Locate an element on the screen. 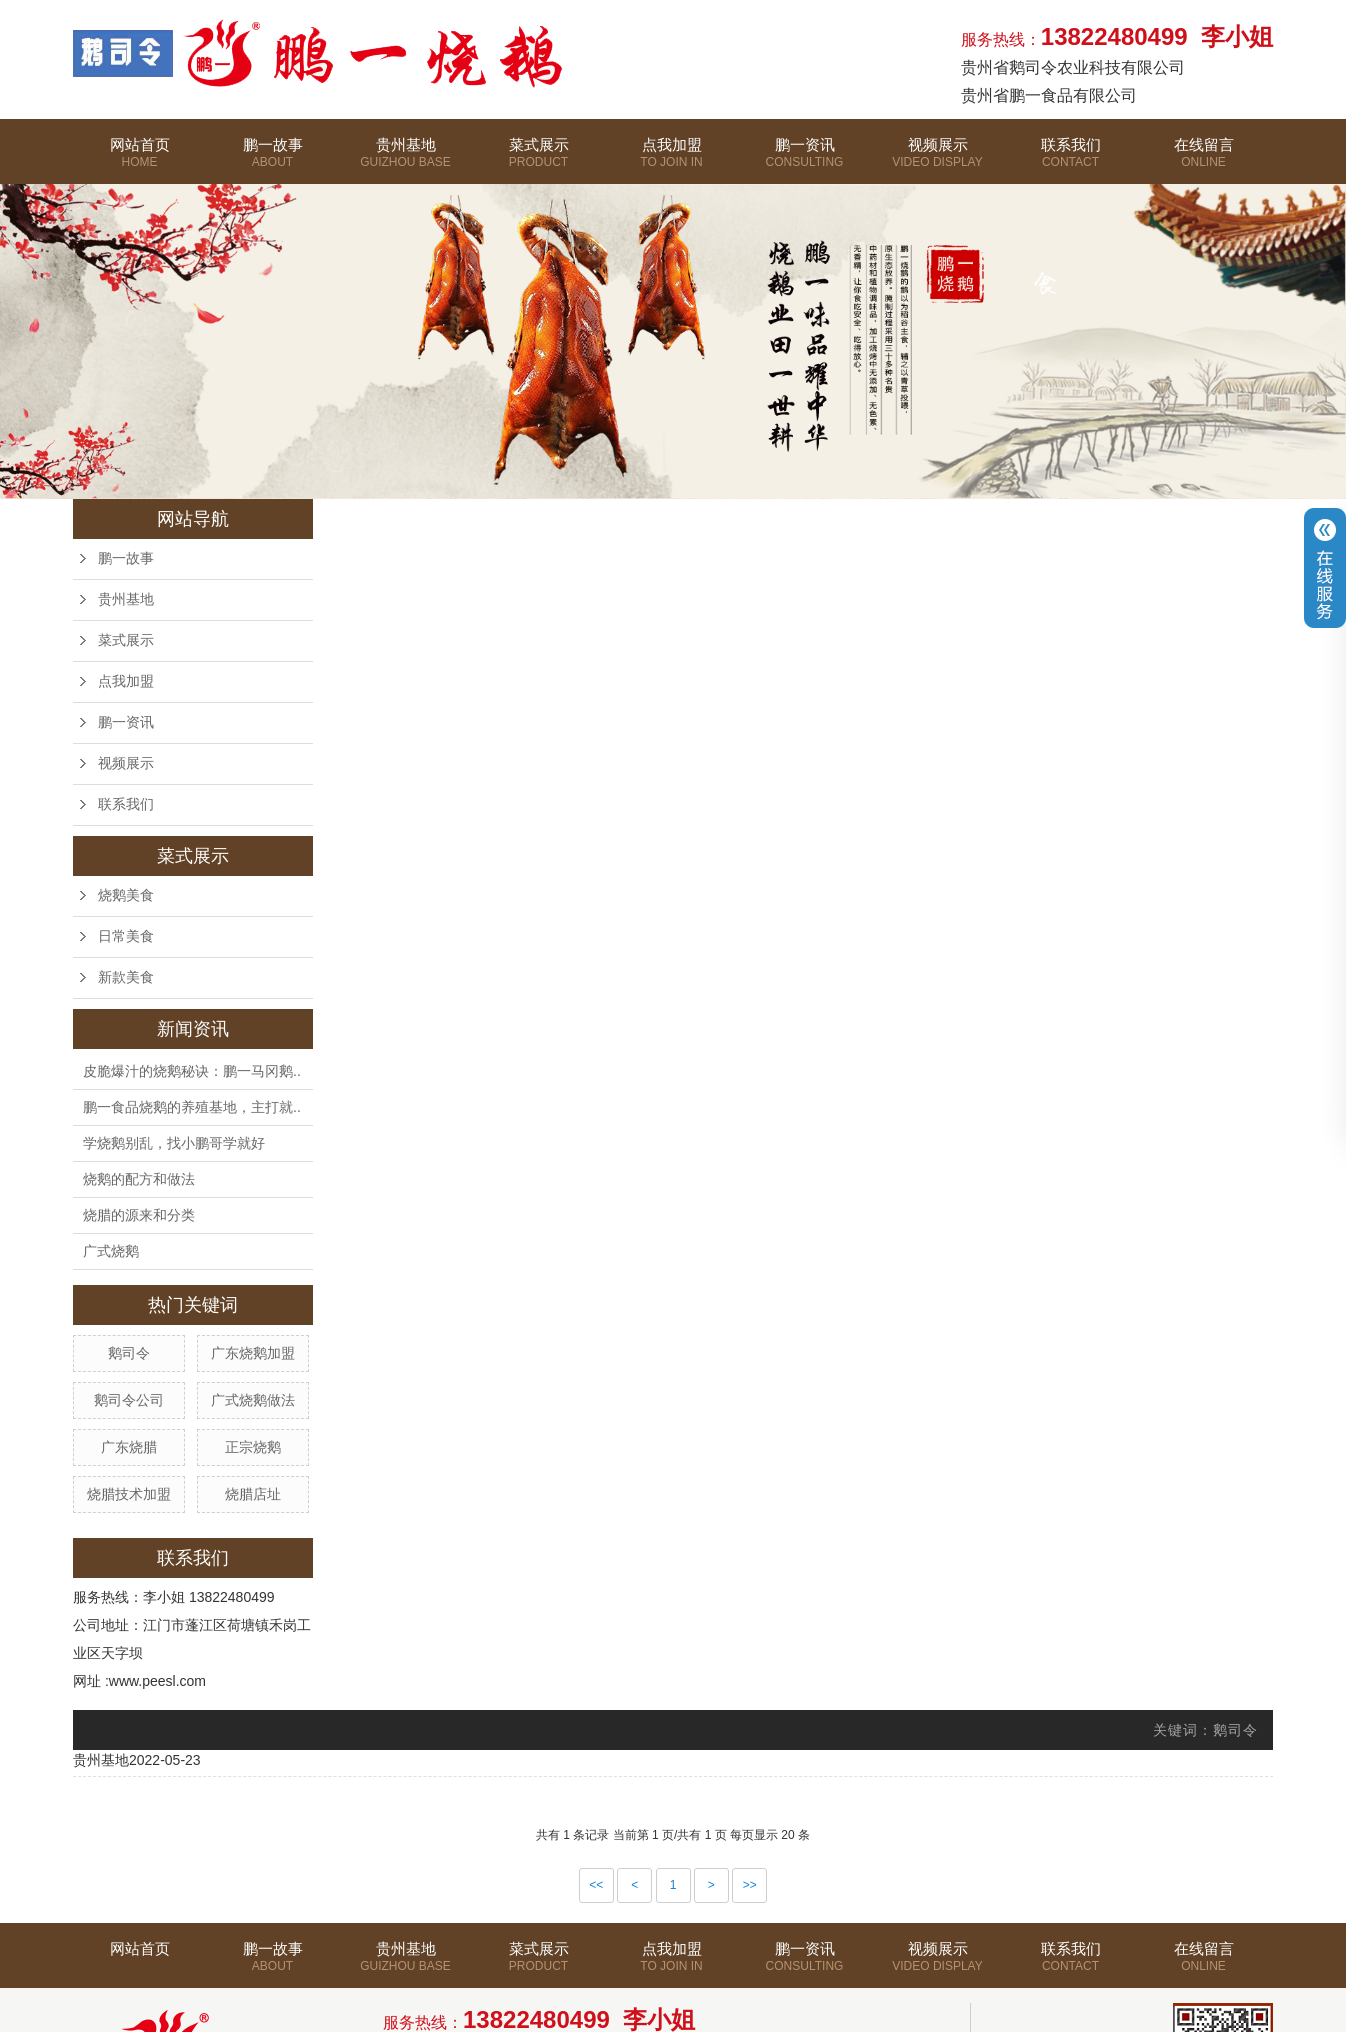 This screenshot has width=1346, height=2032. 烧鹅的配方和做法 is located at coordinates (139, 1179).